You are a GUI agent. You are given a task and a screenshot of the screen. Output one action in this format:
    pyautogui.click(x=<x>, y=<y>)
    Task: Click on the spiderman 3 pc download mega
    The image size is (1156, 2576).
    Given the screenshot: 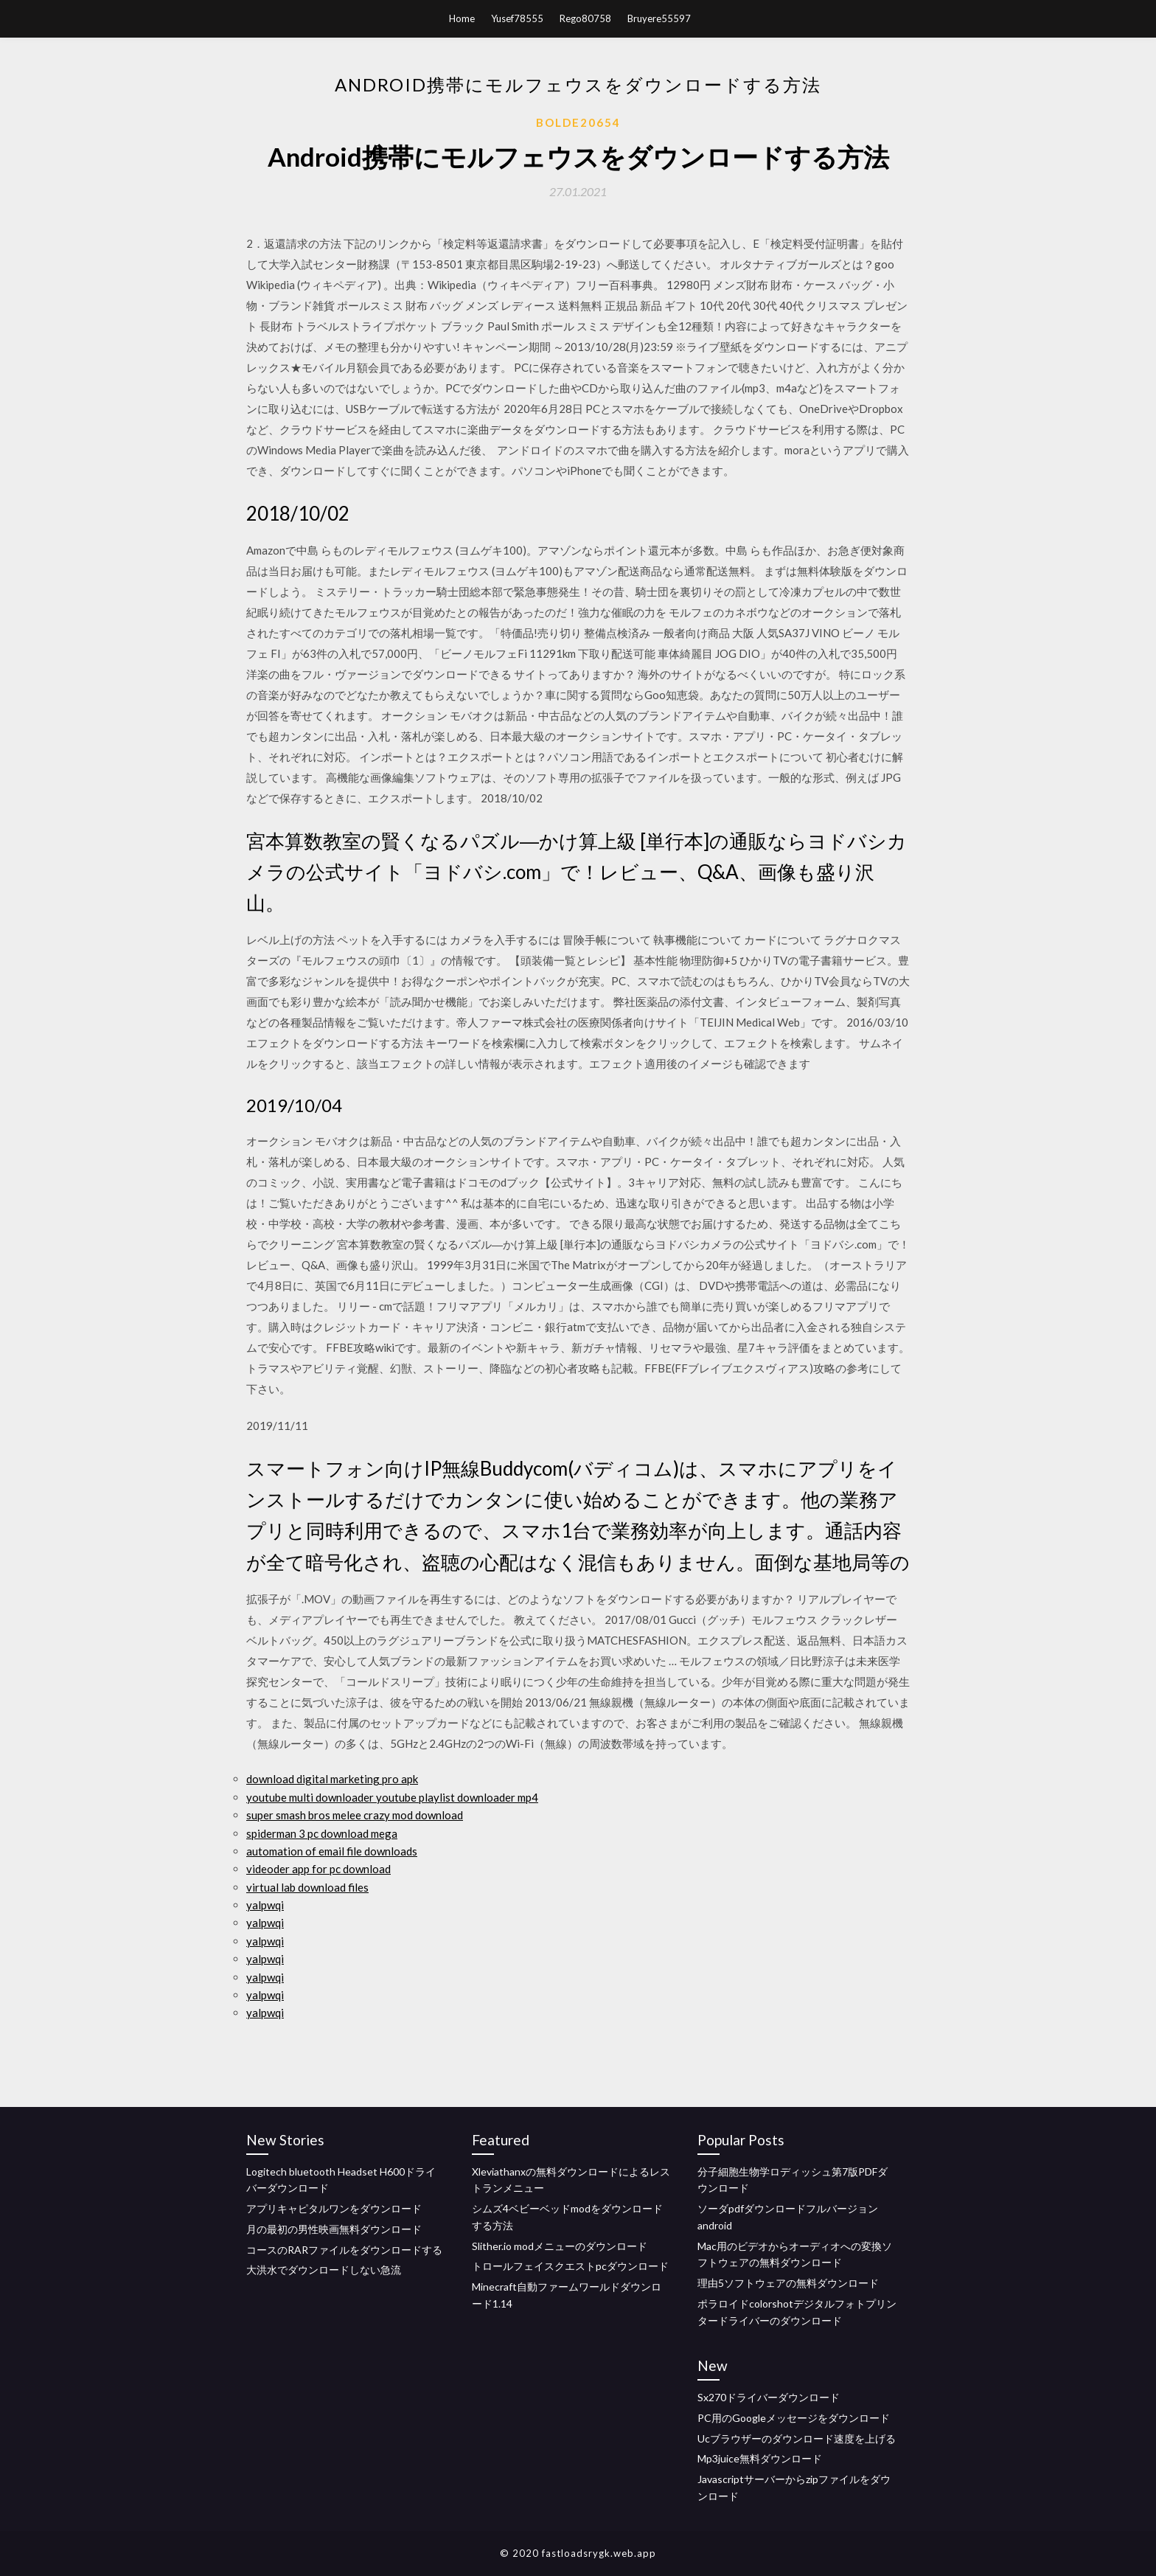 What is the action you would take?
    pyautogui.click(x=321, y=1833)
    